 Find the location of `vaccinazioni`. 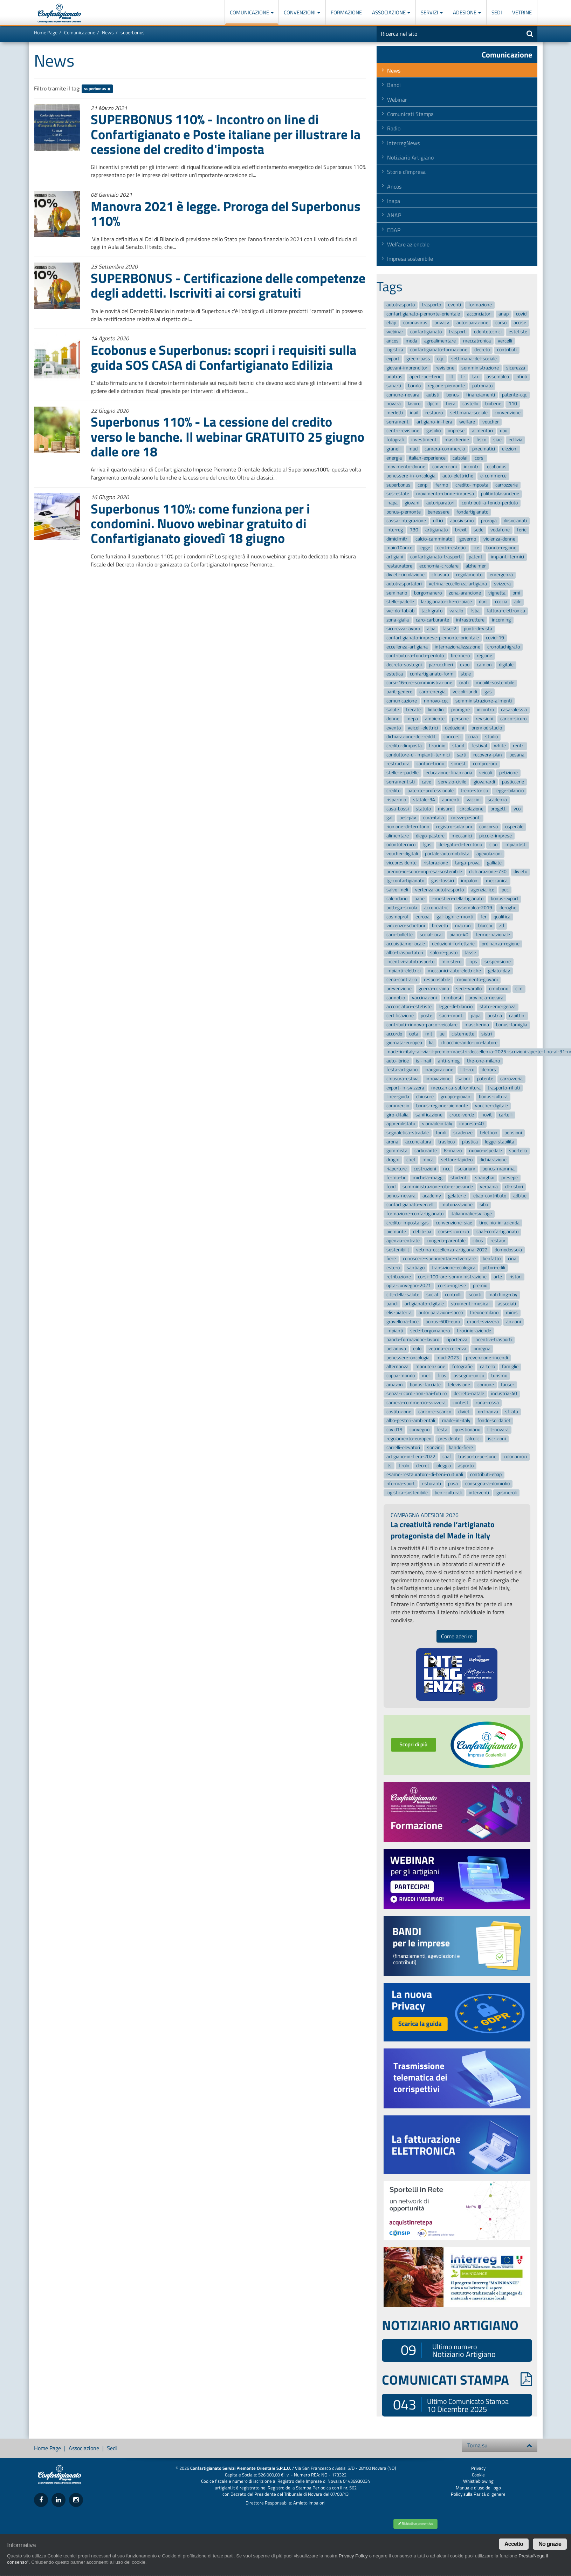

vaccinazioni is located at coordinates (424, 997).